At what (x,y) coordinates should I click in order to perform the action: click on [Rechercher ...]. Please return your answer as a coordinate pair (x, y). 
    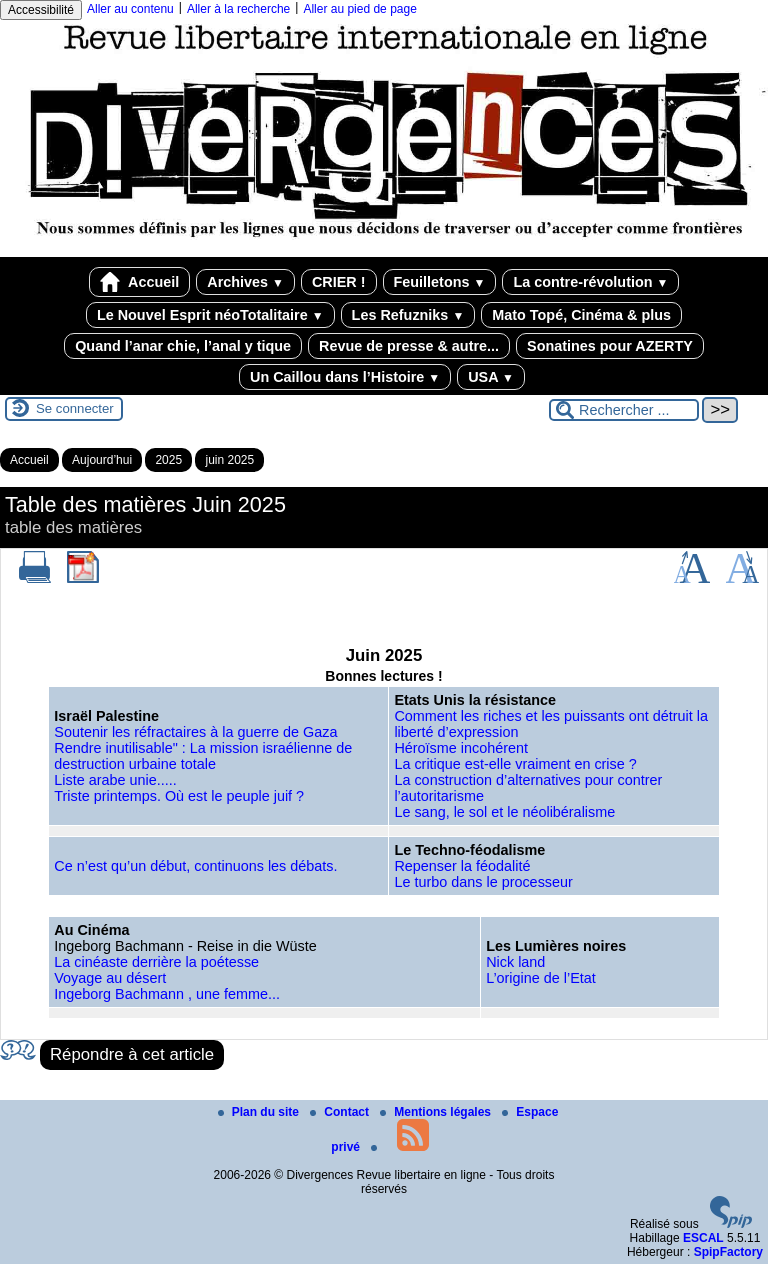
    Looking at the image, I should click on (624, 410).